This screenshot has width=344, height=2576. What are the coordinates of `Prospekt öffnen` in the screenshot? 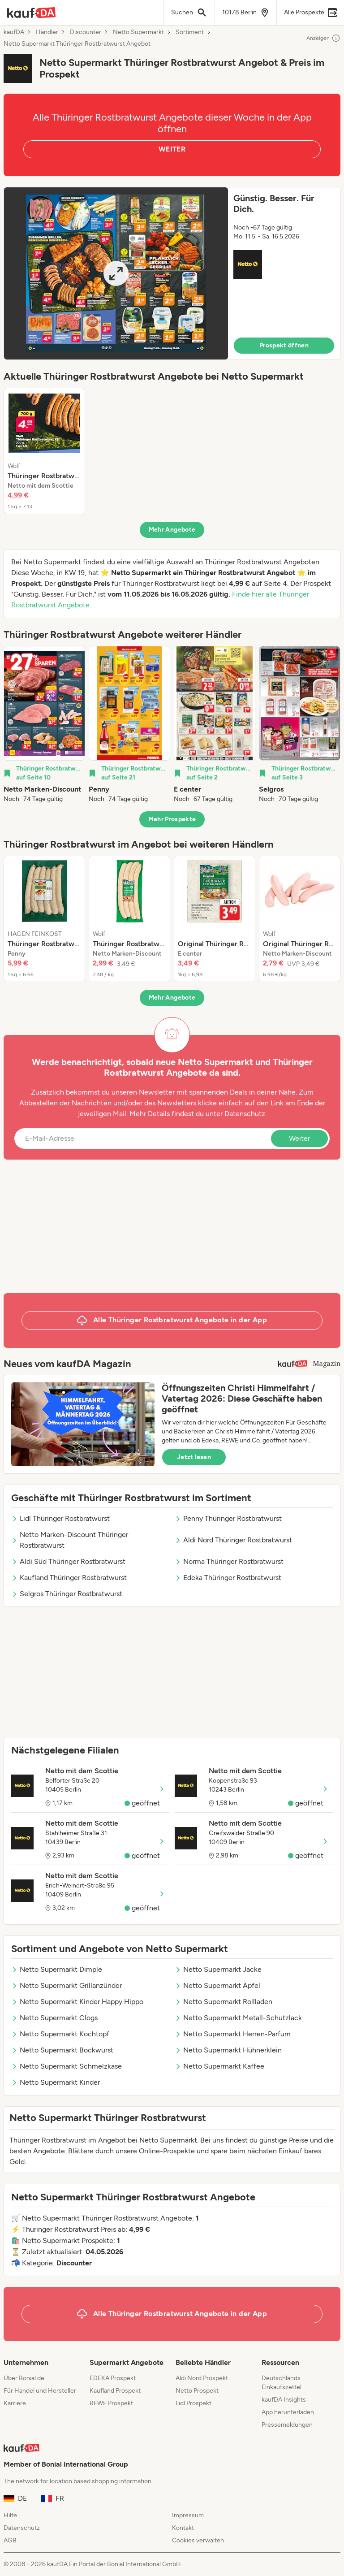 It's located at (284, 345).